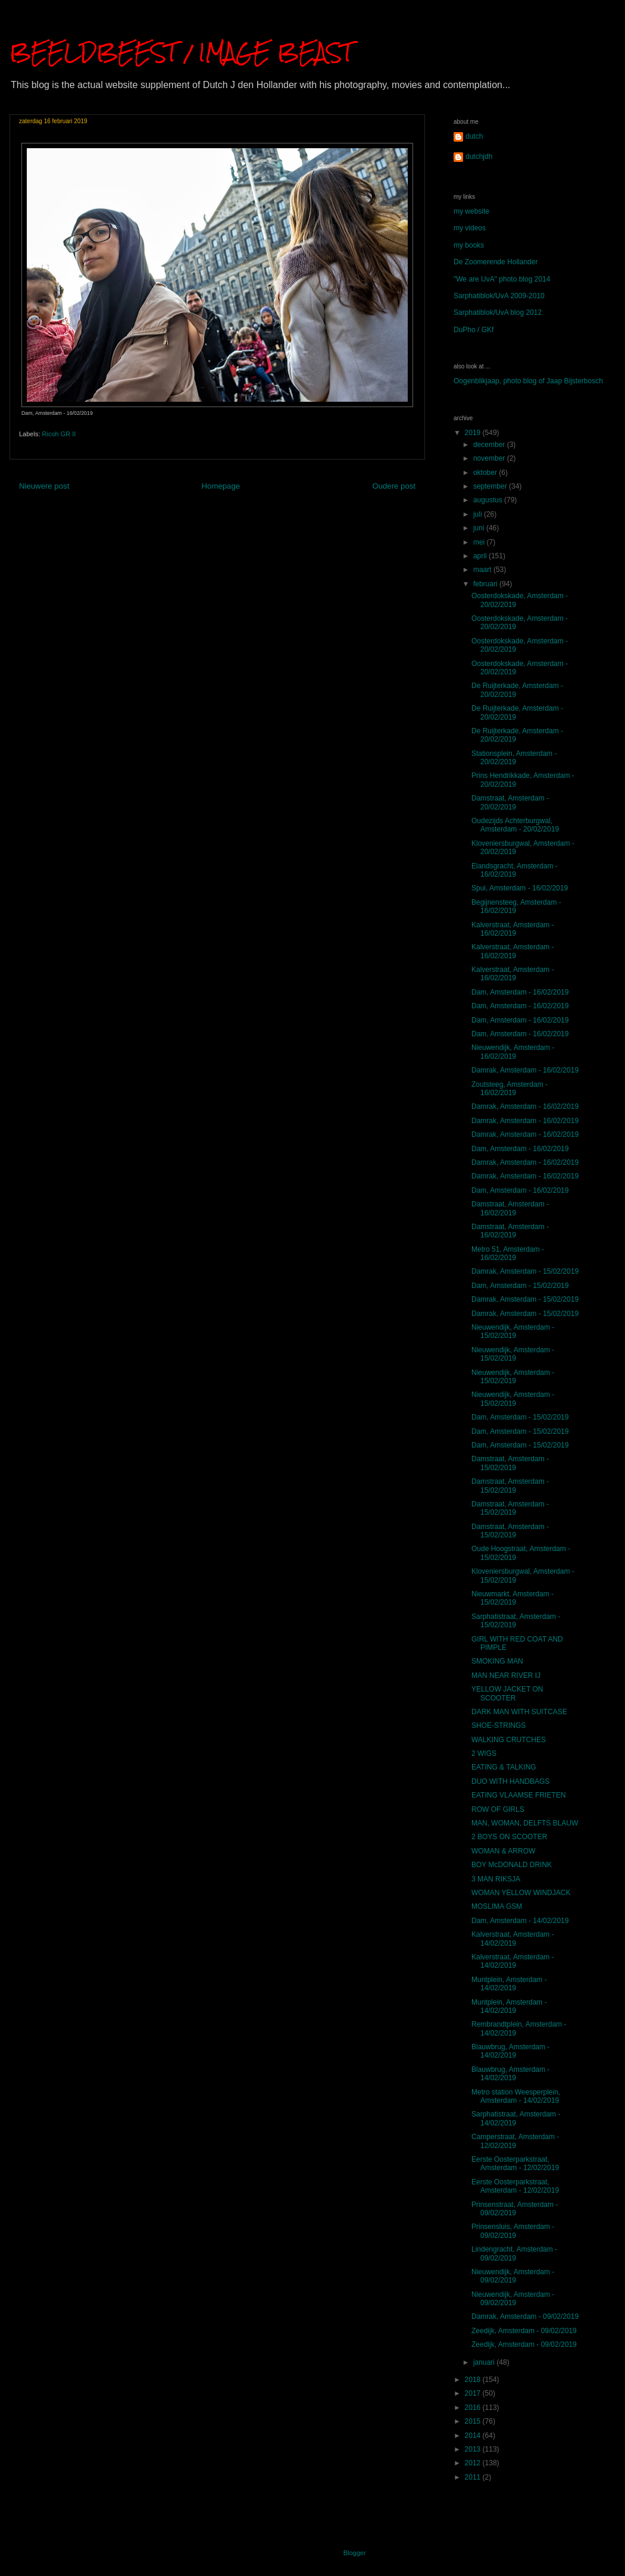  What do you see at coordinates (474, 2407) in the screenshot?
I see `2016` at bounding box center [474, 2407].